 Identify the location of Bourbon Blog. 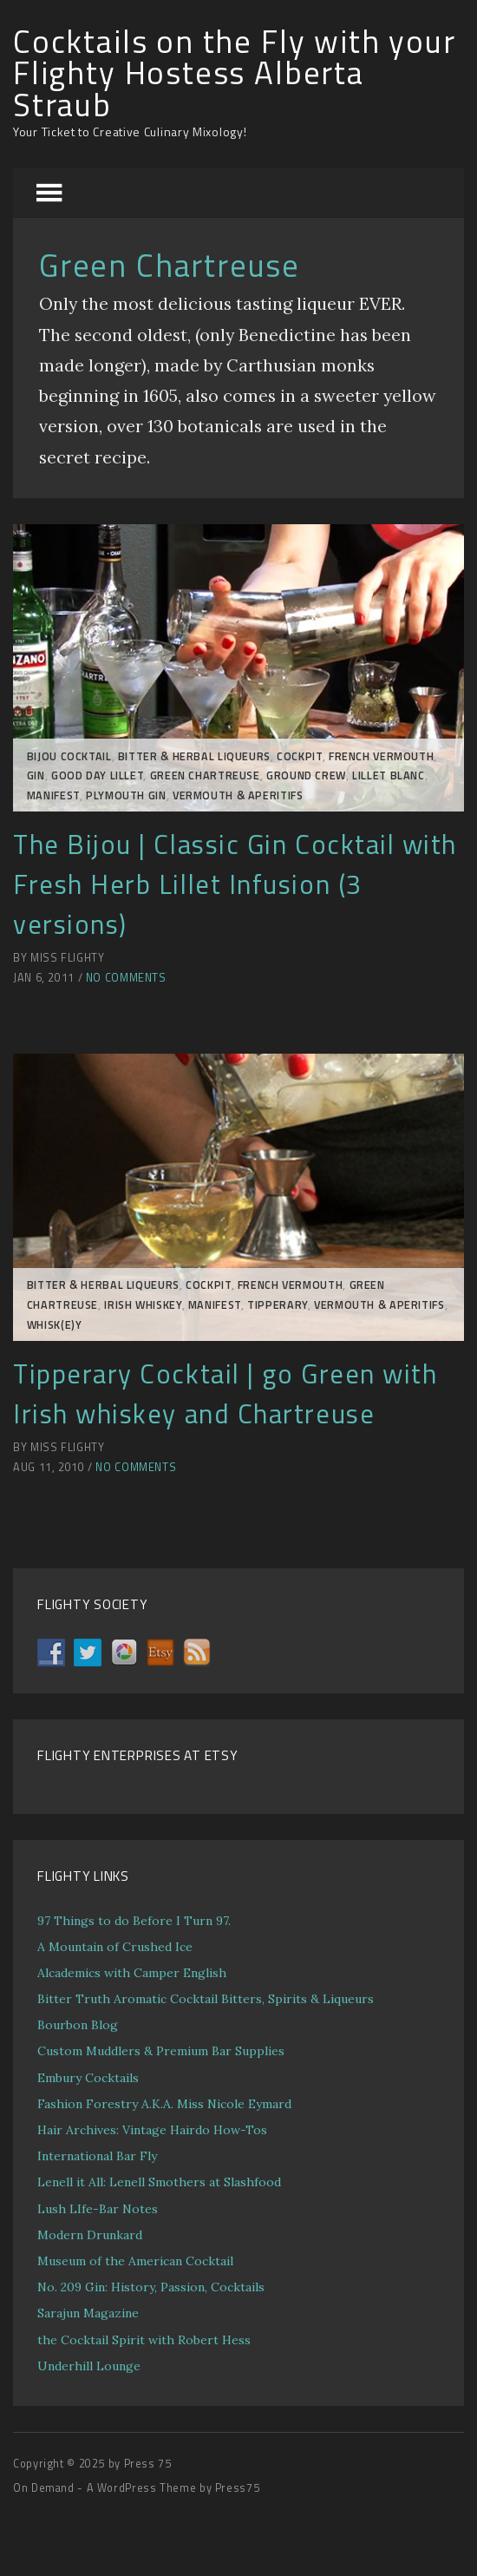
(77, 2025).